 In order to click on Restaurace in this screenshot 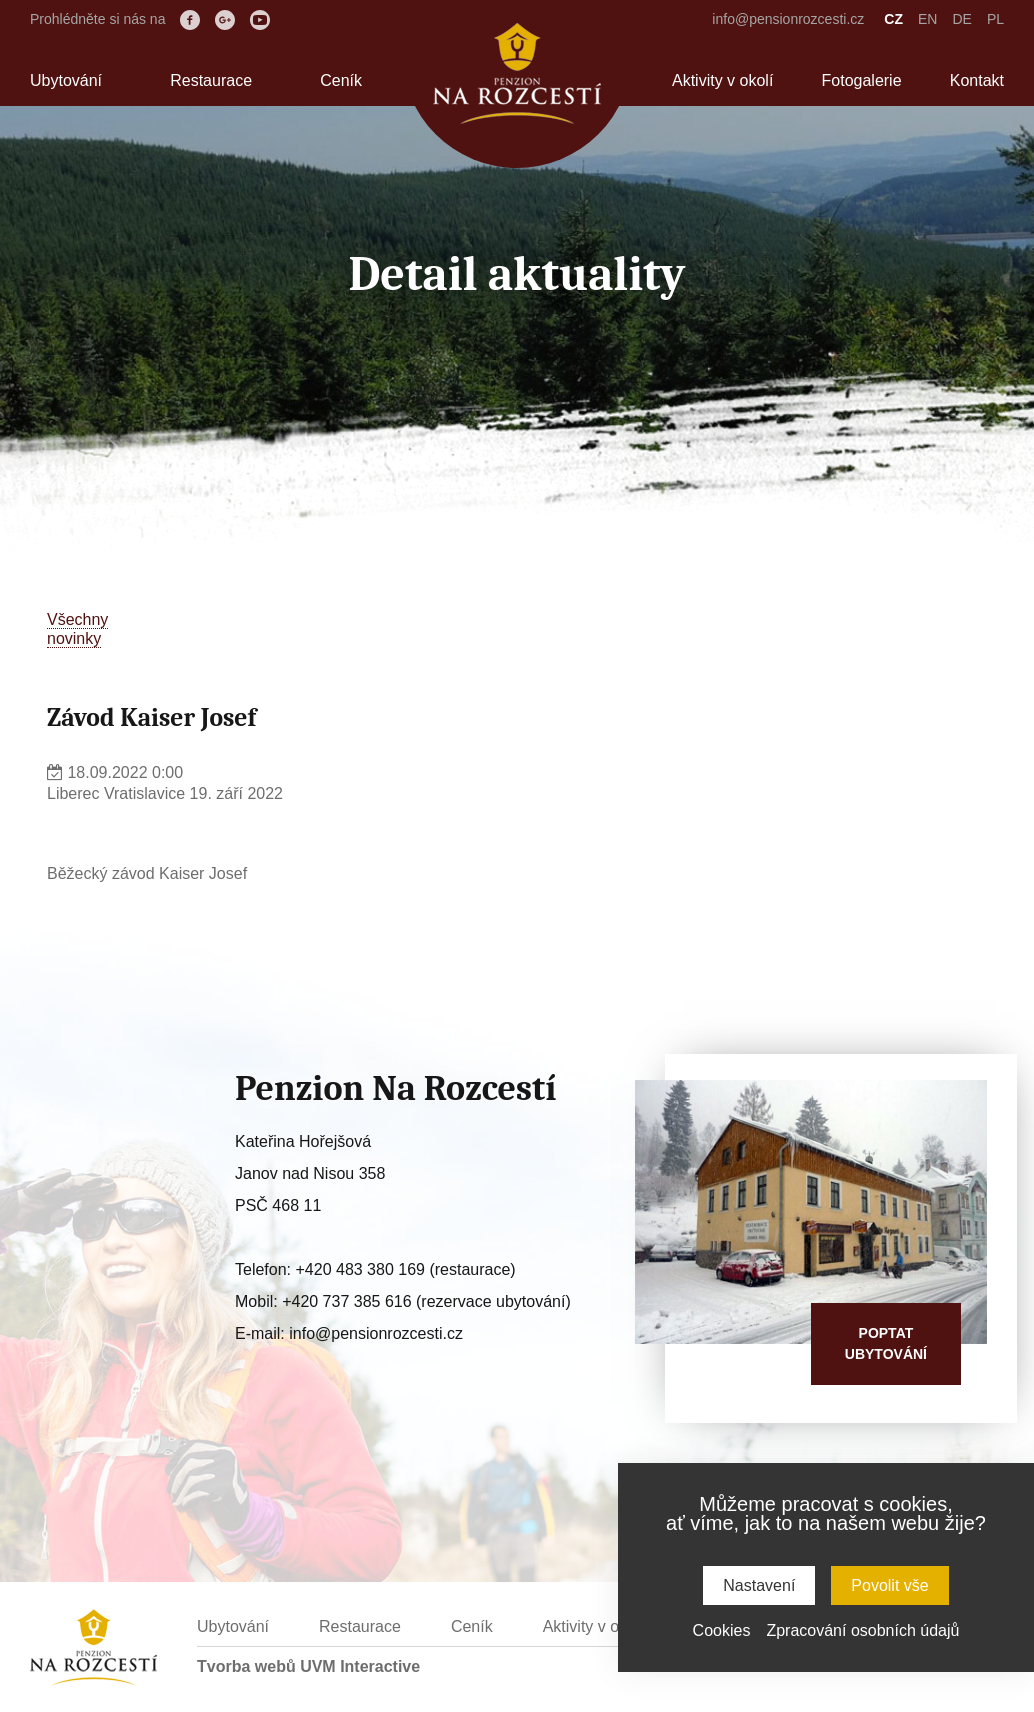, I will do `click(211, 80)`.